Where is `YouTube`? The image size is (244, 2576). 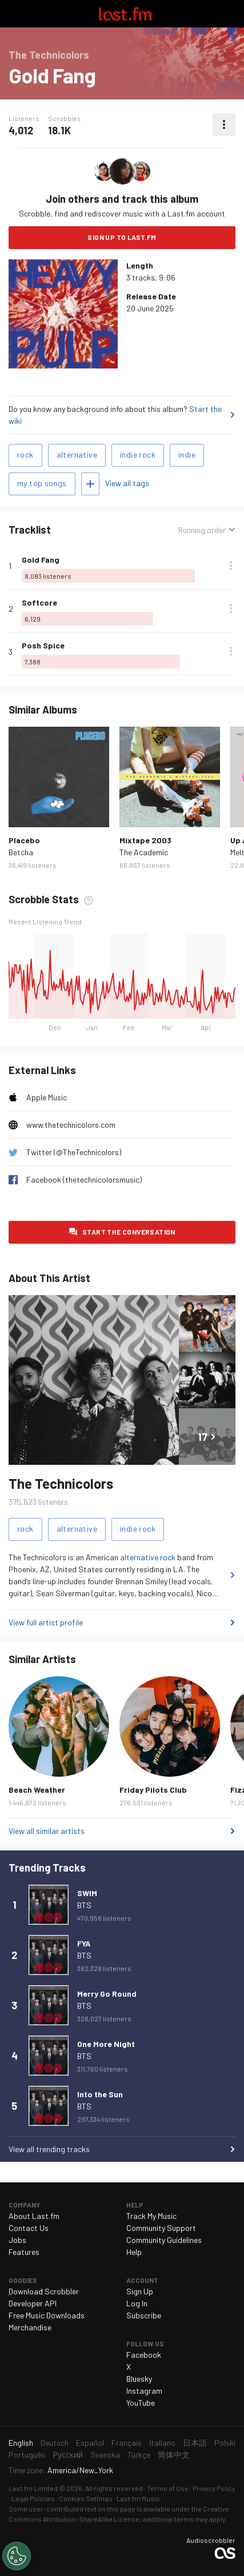 YouTube is located at coordinates (140, 2402).